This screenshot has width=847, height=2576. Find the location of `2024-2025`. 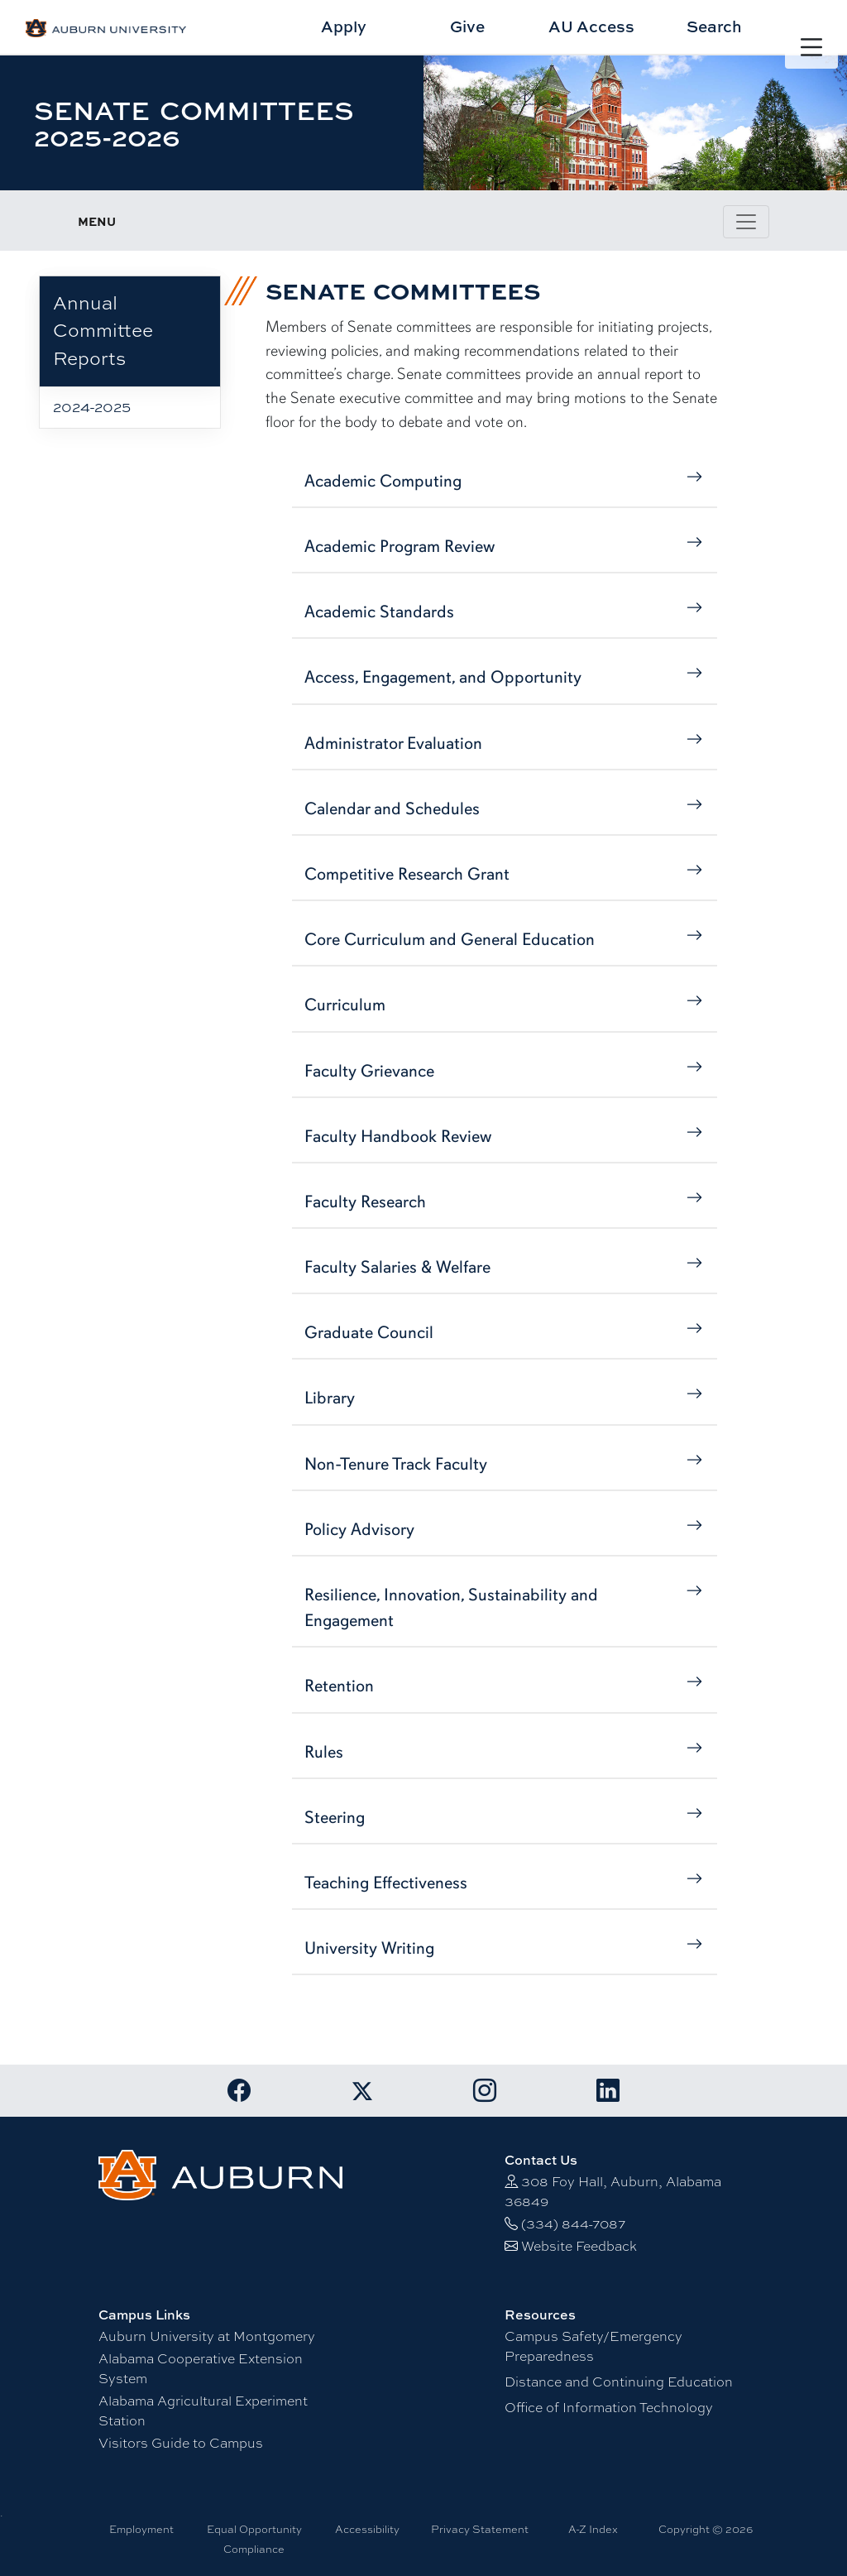

2024-2025 is located at coordinates (92, 406).